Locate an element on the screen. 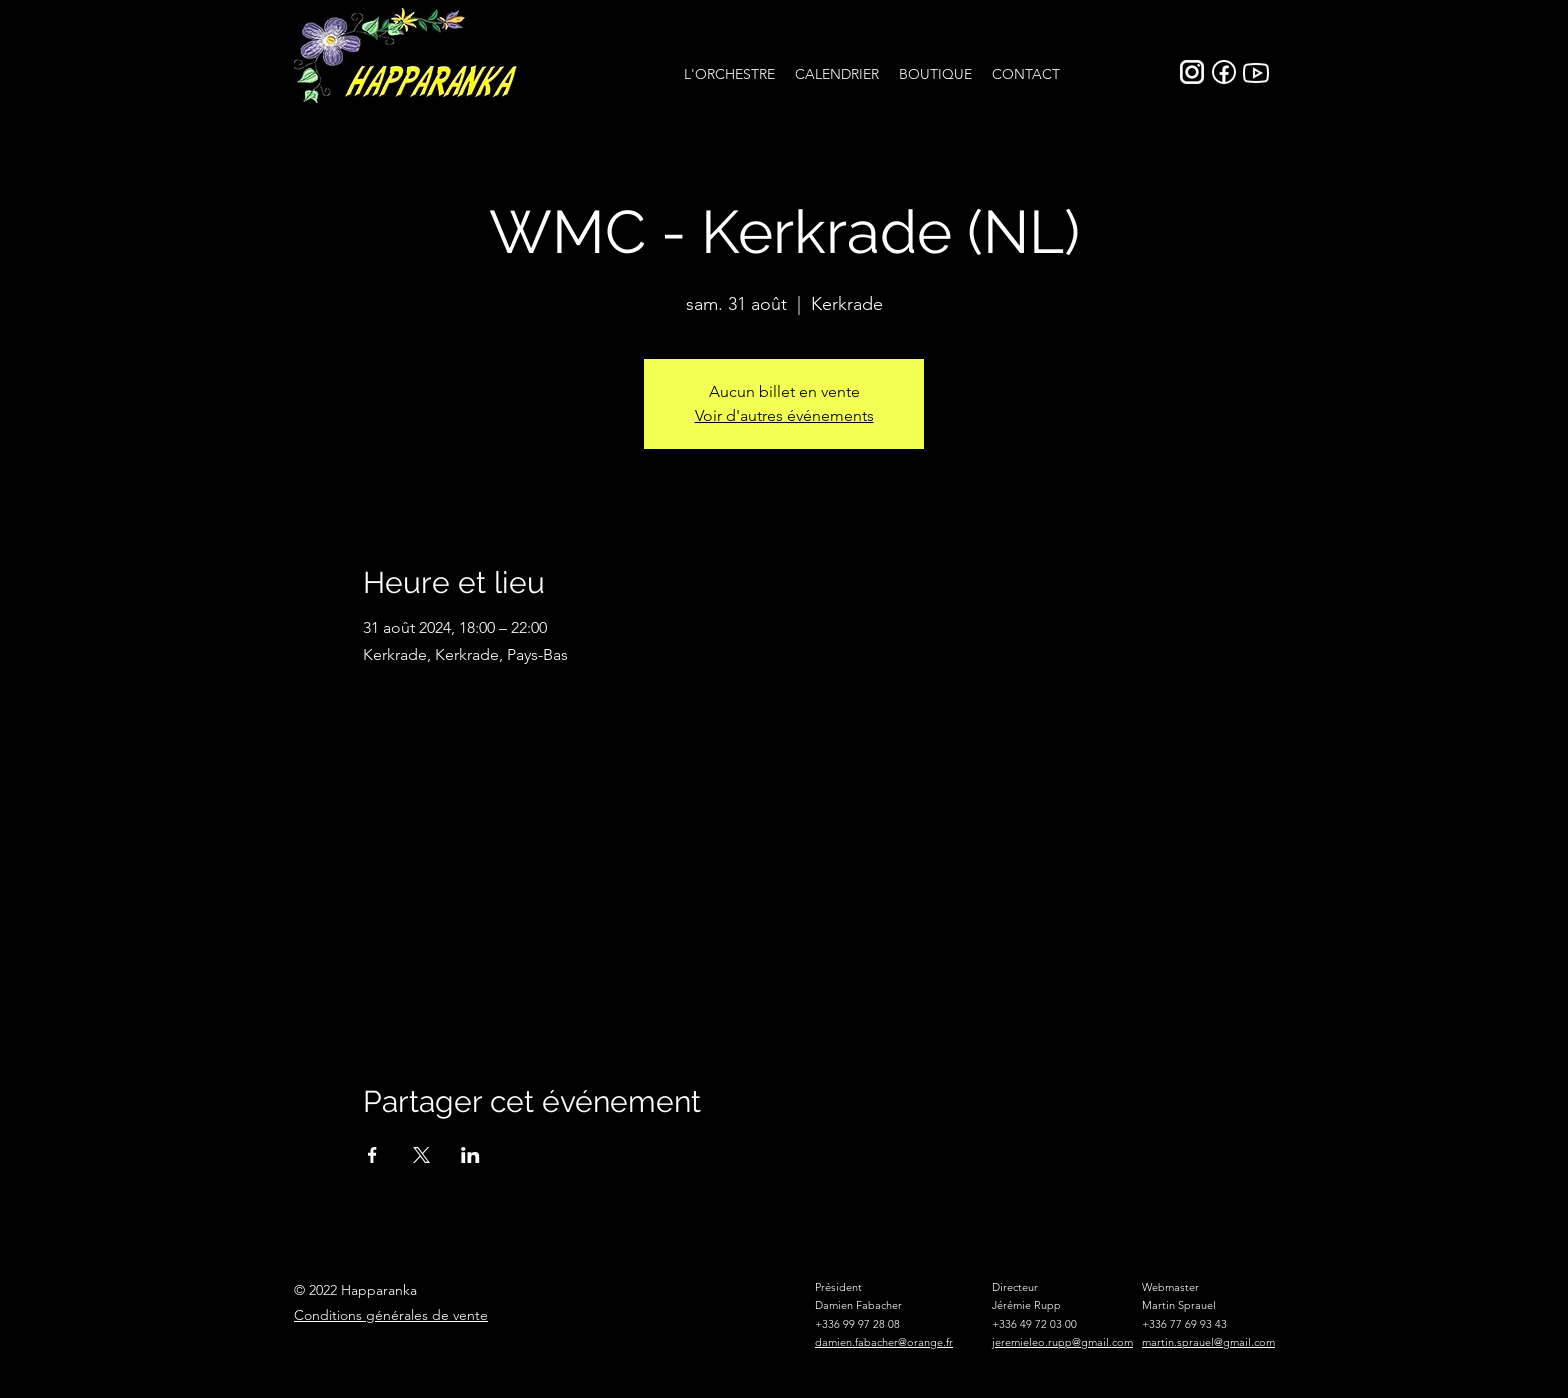  damien.fabacher@orange.fr is located at coordinates (884, 1342).